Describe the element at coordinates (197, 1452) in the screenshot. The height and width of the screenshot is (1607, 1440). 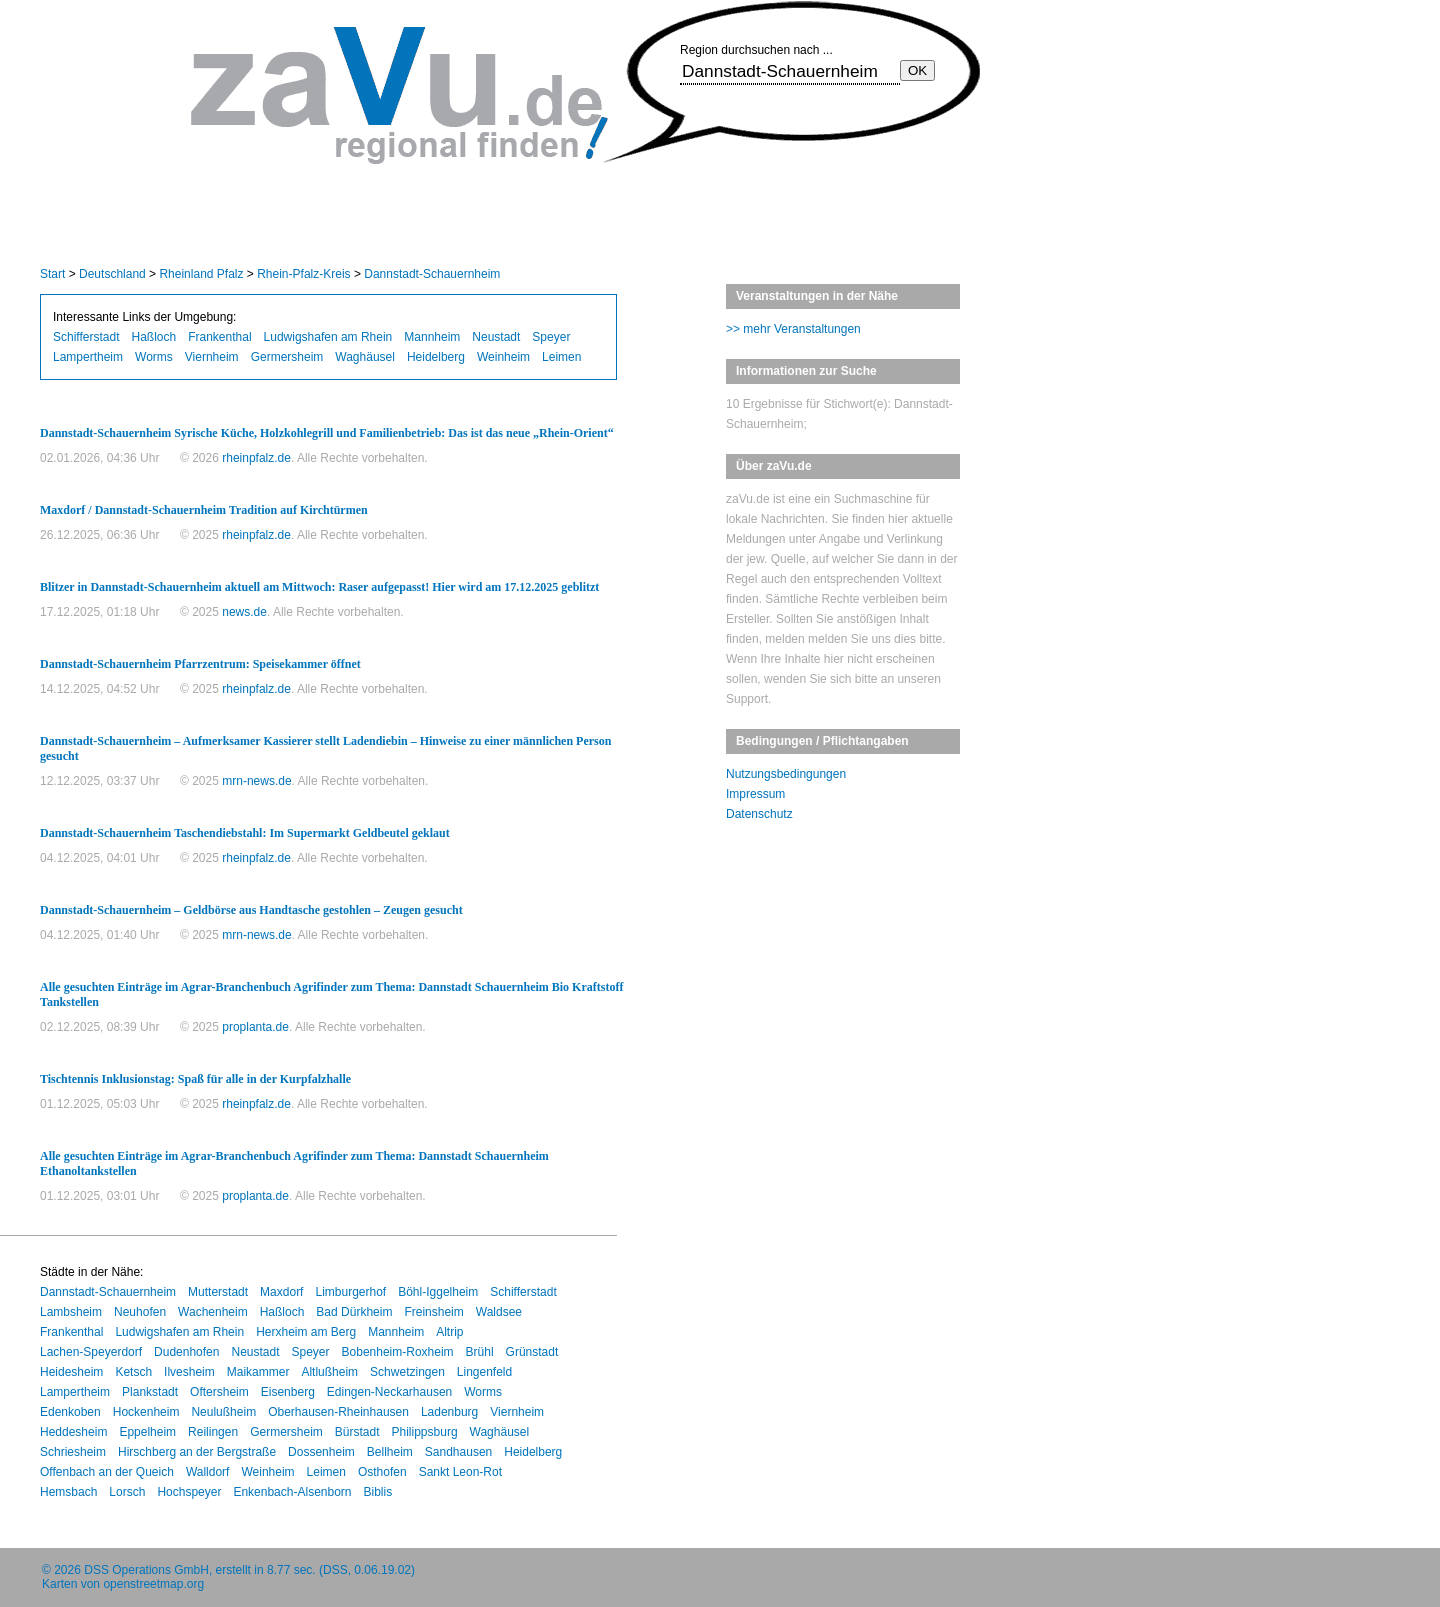
I see `Hirschberg an der Bergstraße` at that location.